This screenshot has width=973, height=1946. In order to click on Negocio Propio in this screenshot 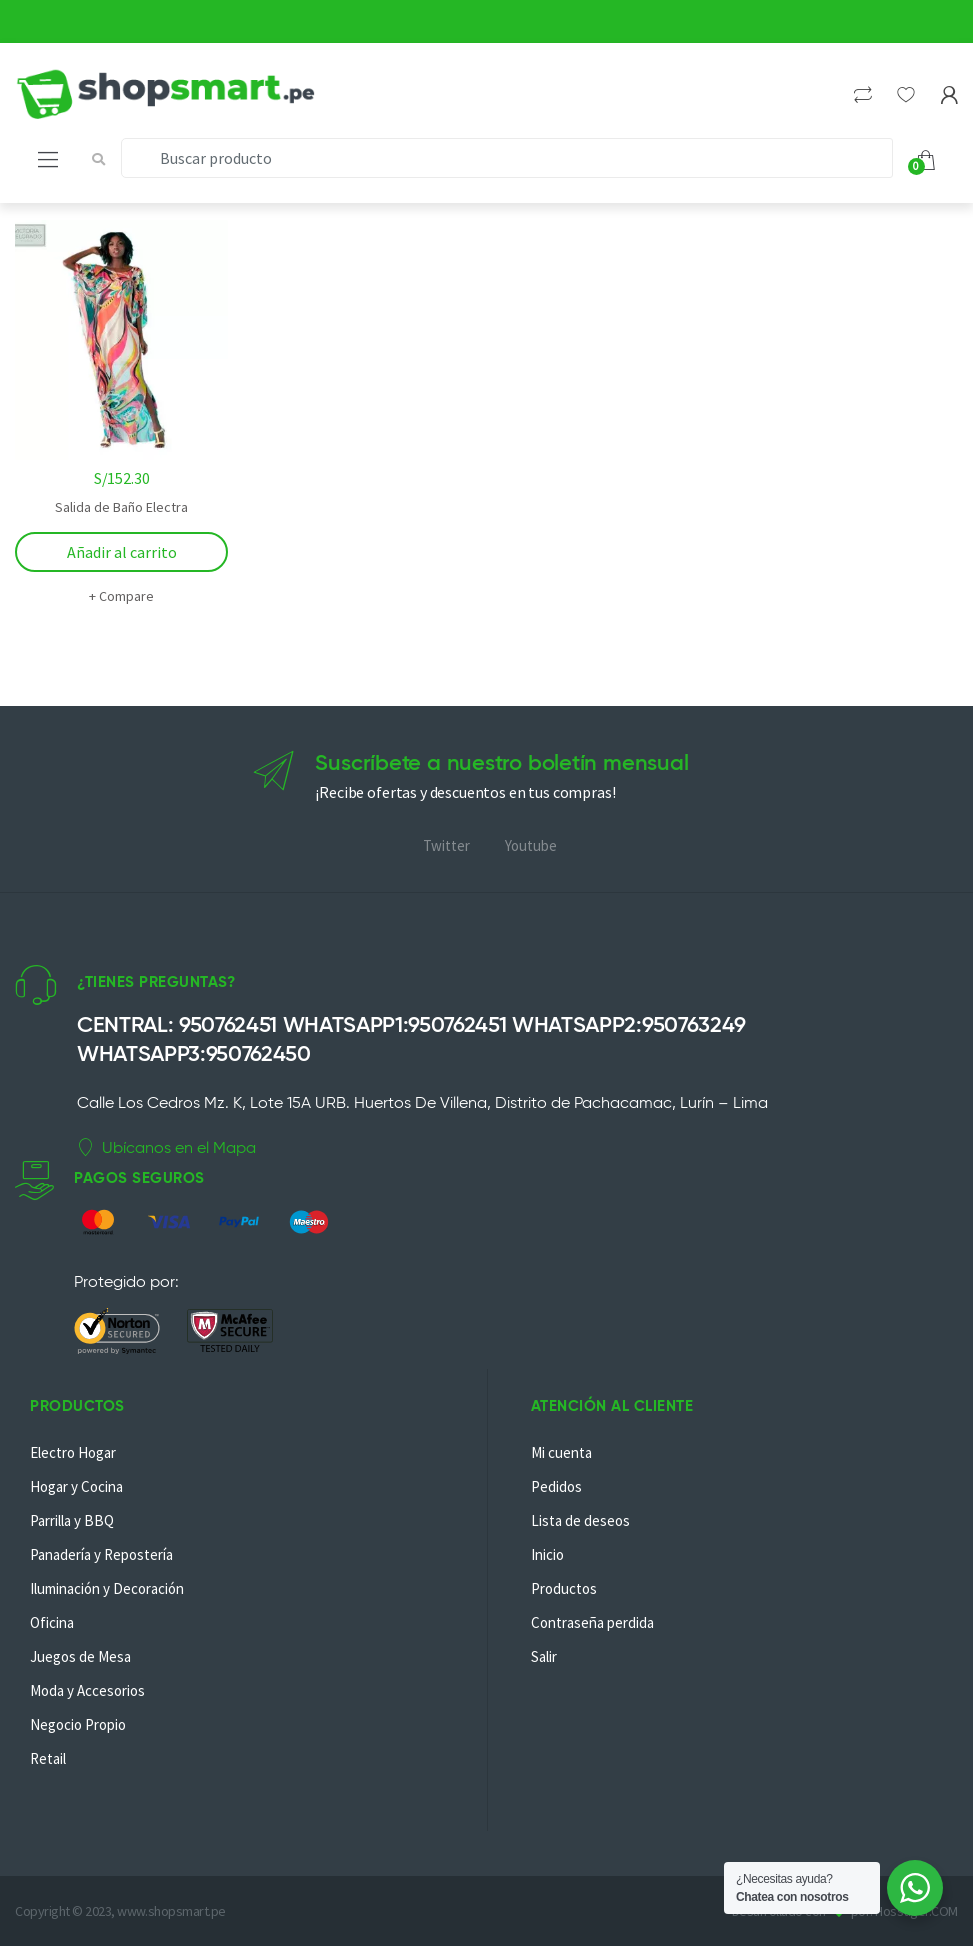, I will do `click(78, 1724)`.